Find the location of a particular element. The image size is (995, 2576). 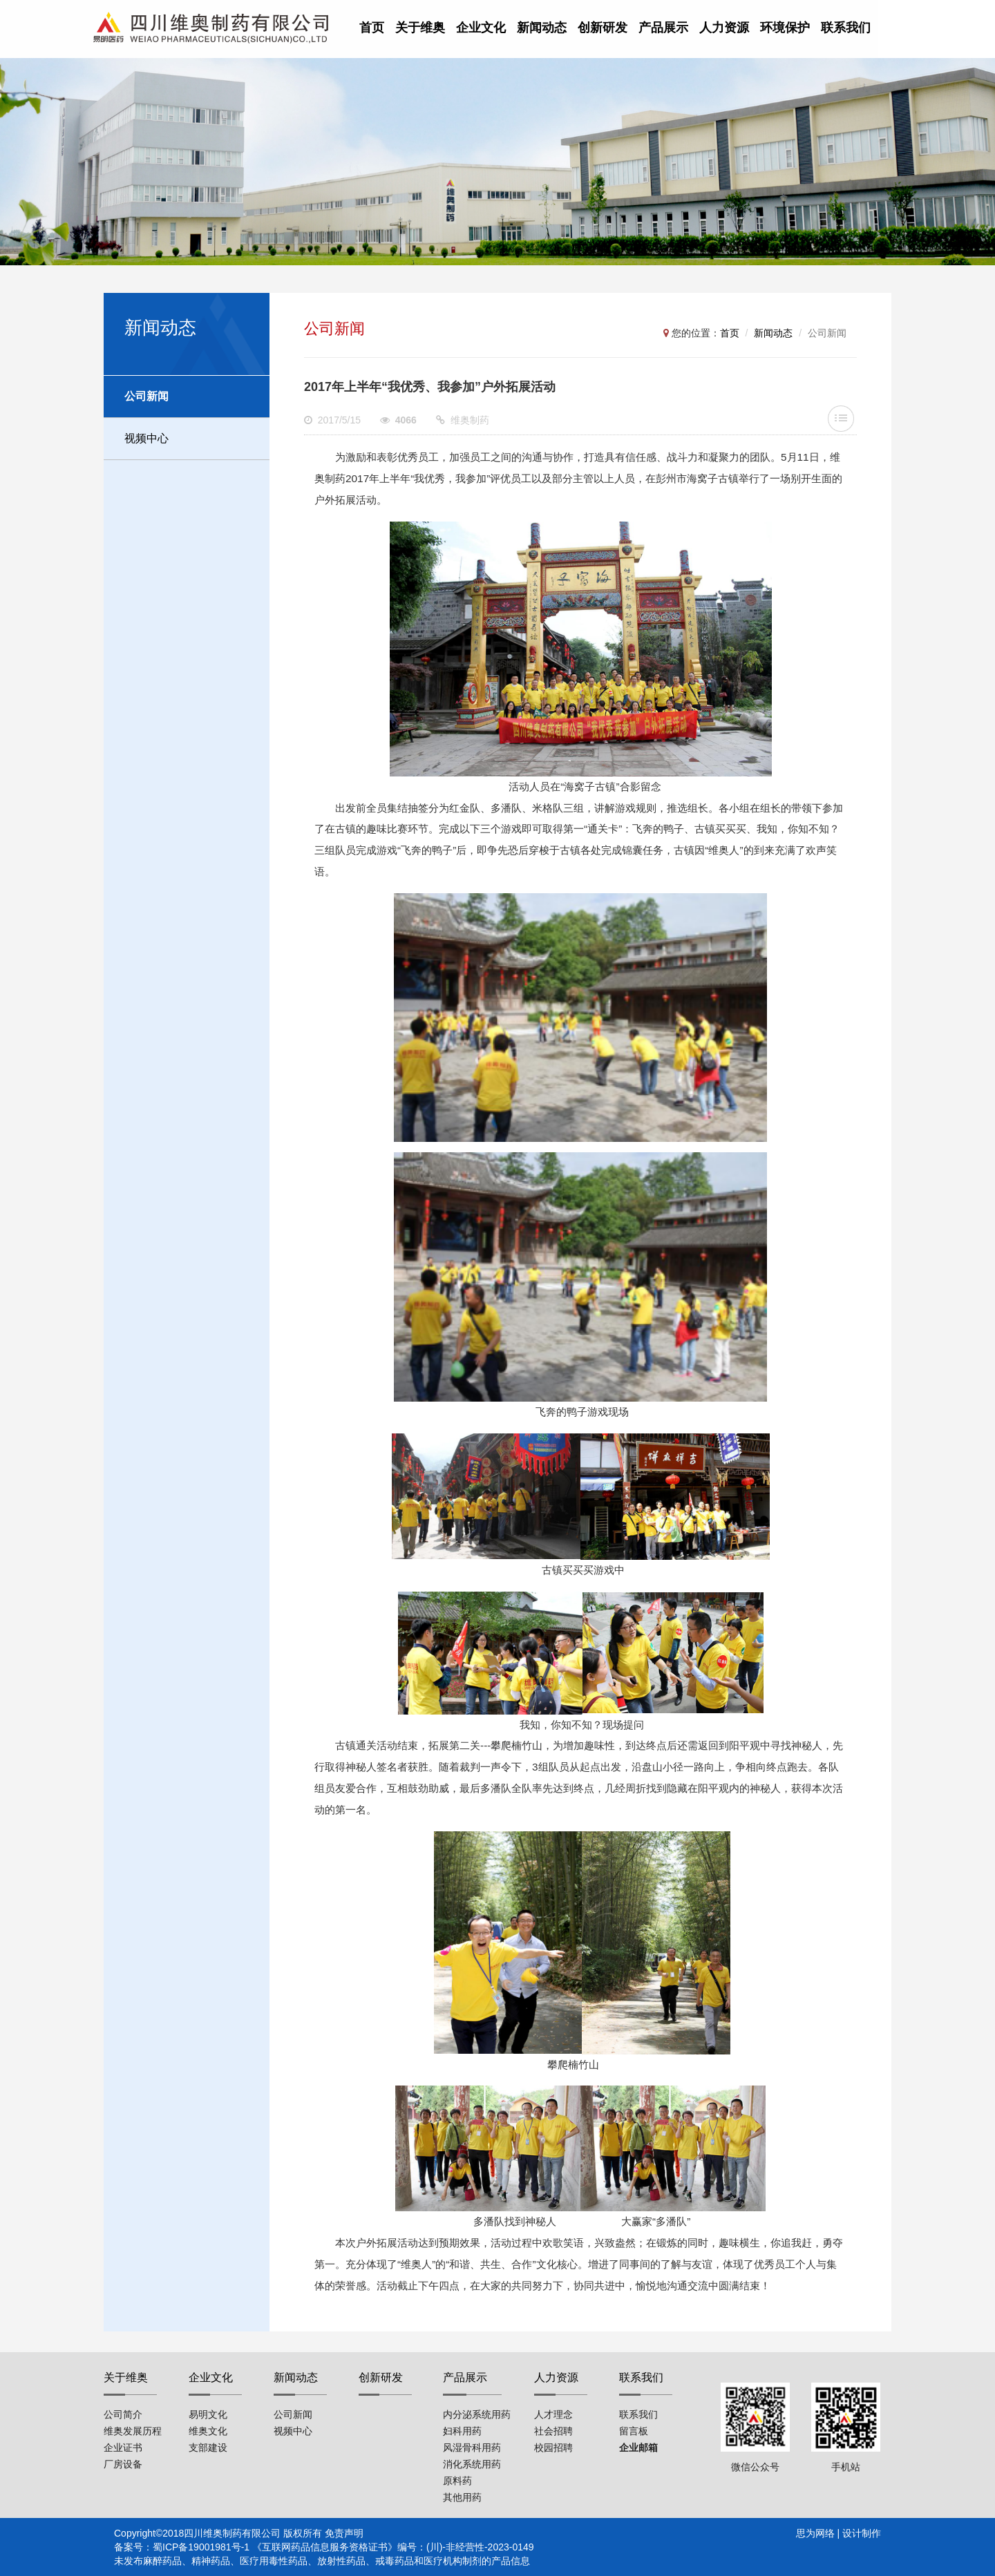

留言板 is located at coordinates (633, 2430).